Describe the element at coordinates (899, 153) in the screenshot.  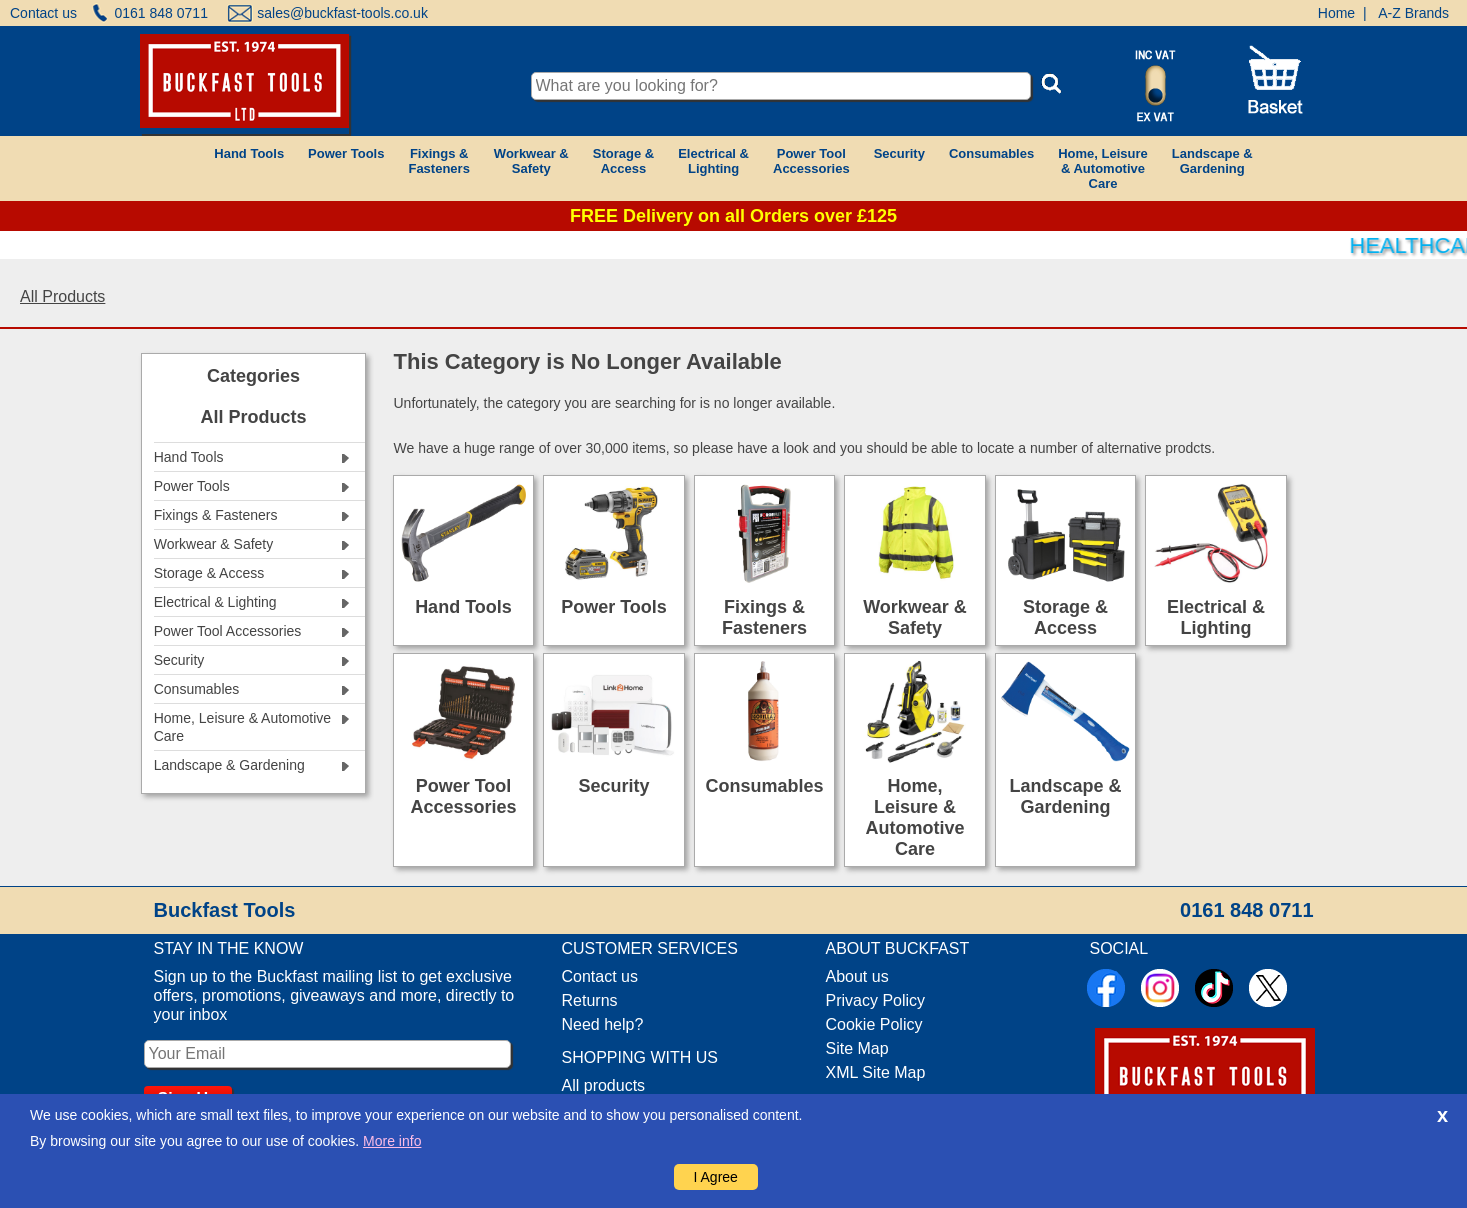
I see `Security` at that location.